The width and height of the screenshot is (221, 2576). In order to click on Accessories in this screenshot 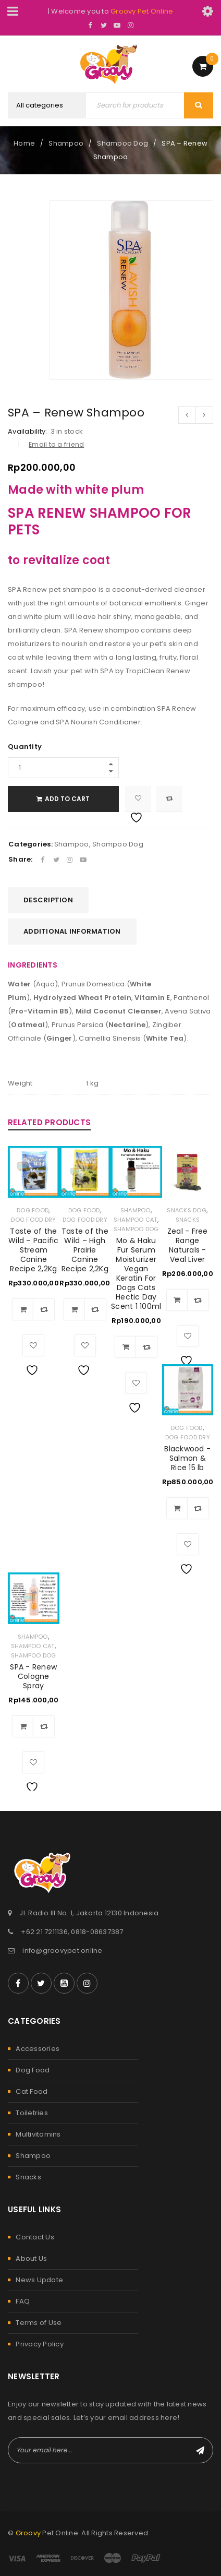, I will do `click(37, 2049)`.